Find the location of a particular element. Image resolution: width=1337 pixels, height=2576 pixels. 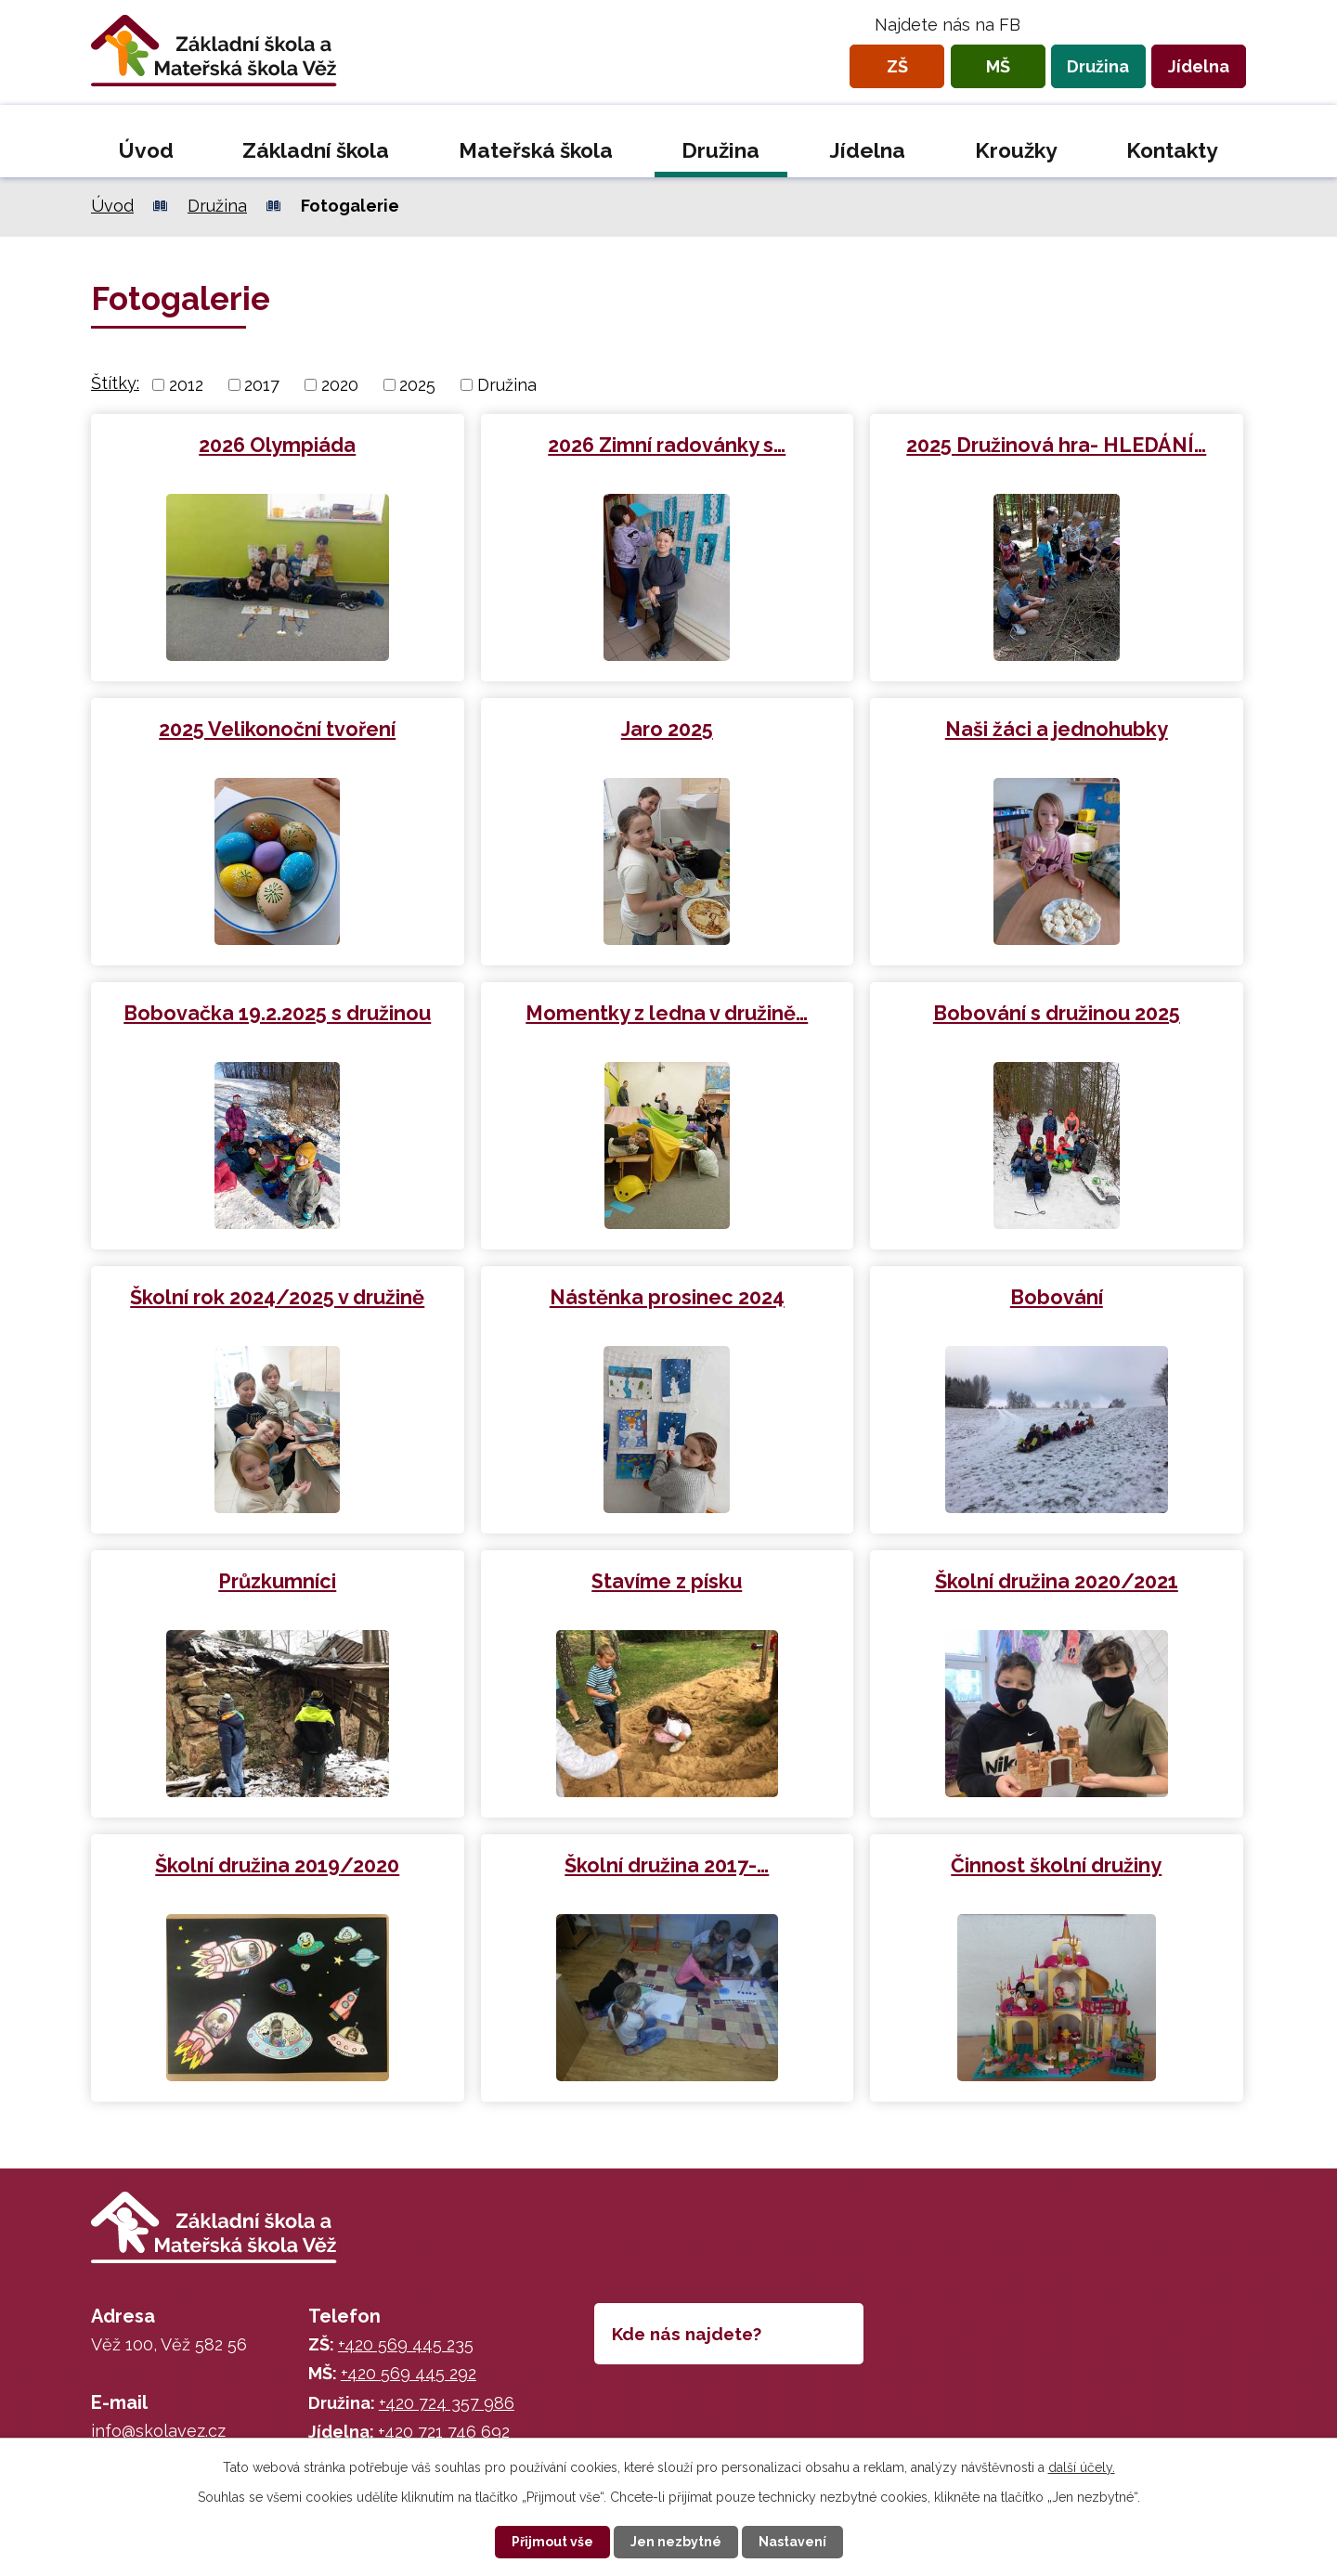

MŠ is located at coordinates (998, 66).